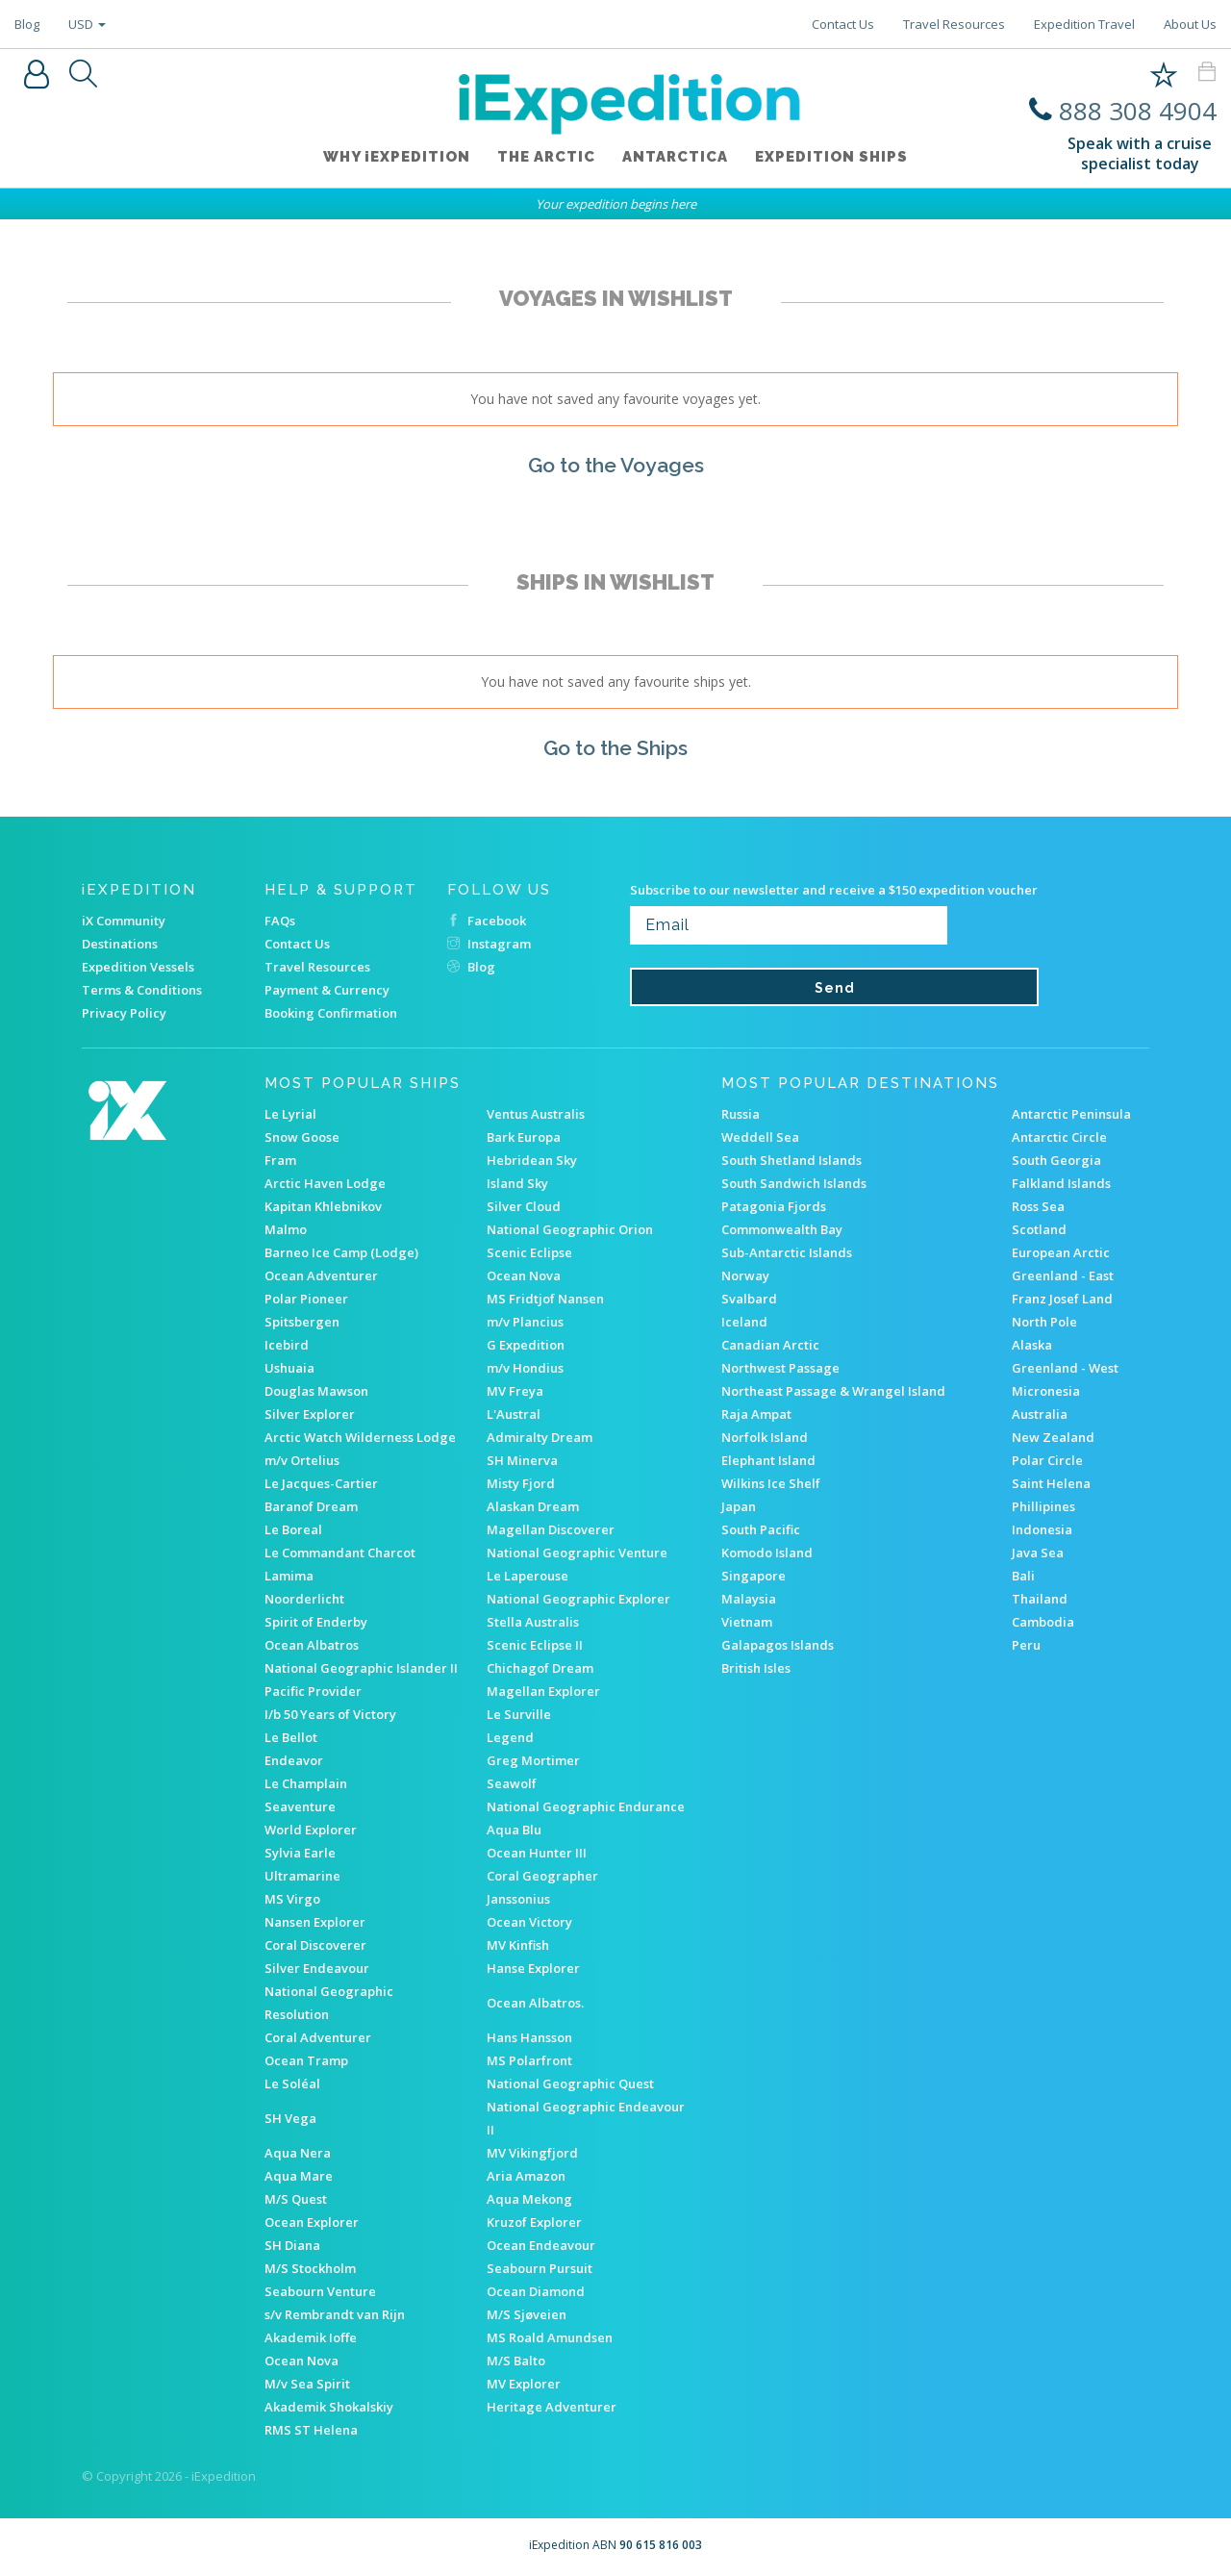  I want to click on Aqua Nera, so click(297, 2152).